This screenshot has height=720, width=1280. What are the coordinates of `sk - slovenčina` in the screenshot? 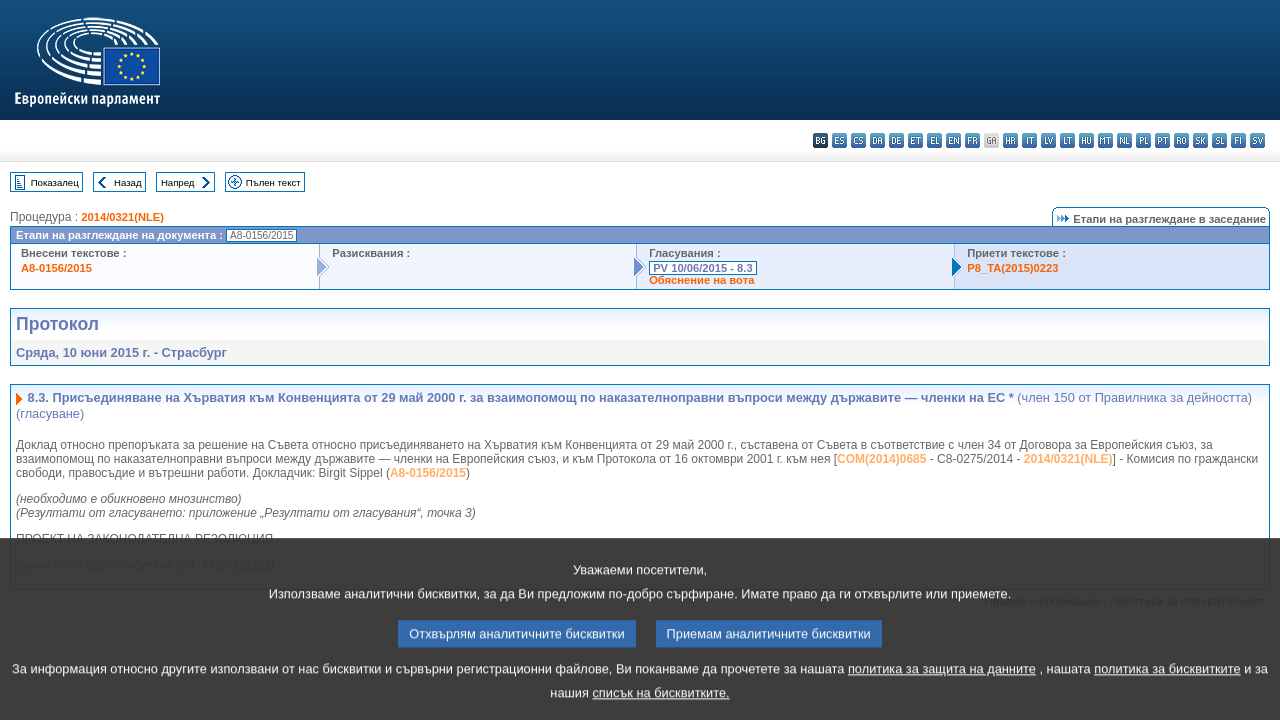 It's located at (1200, 140).